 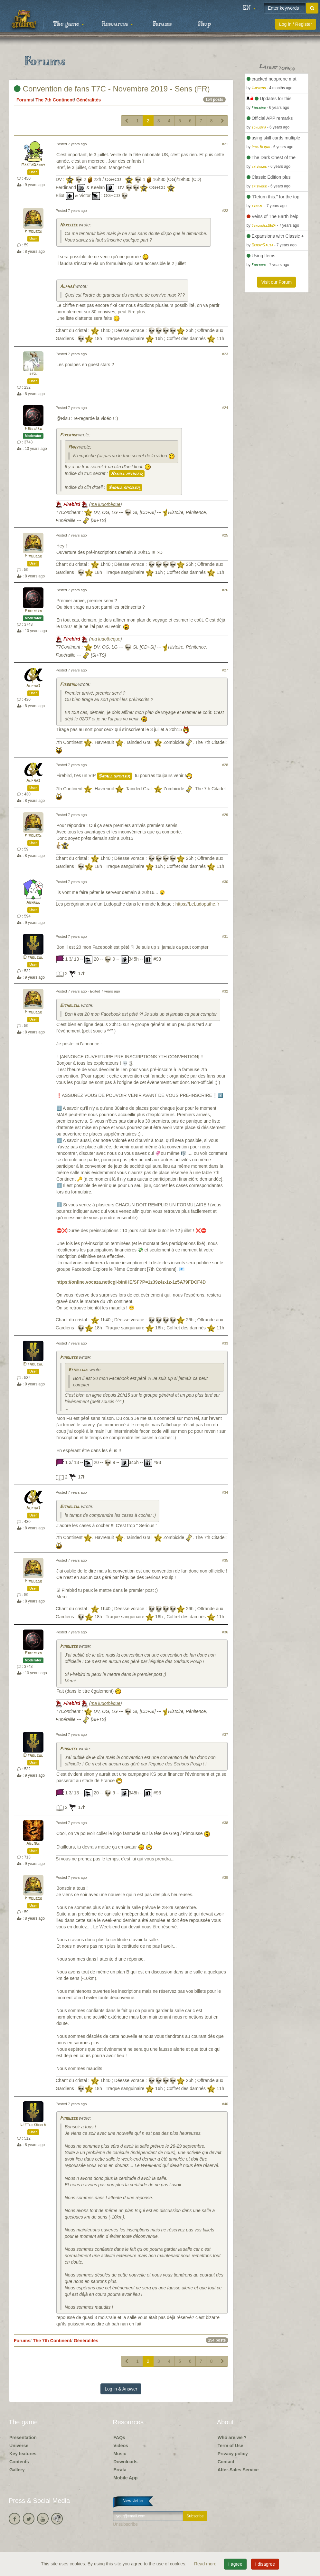 What do you see at coordinates (226, 2461) in the screenshot?
I see `Contact` at bounding box center [226, 2461].